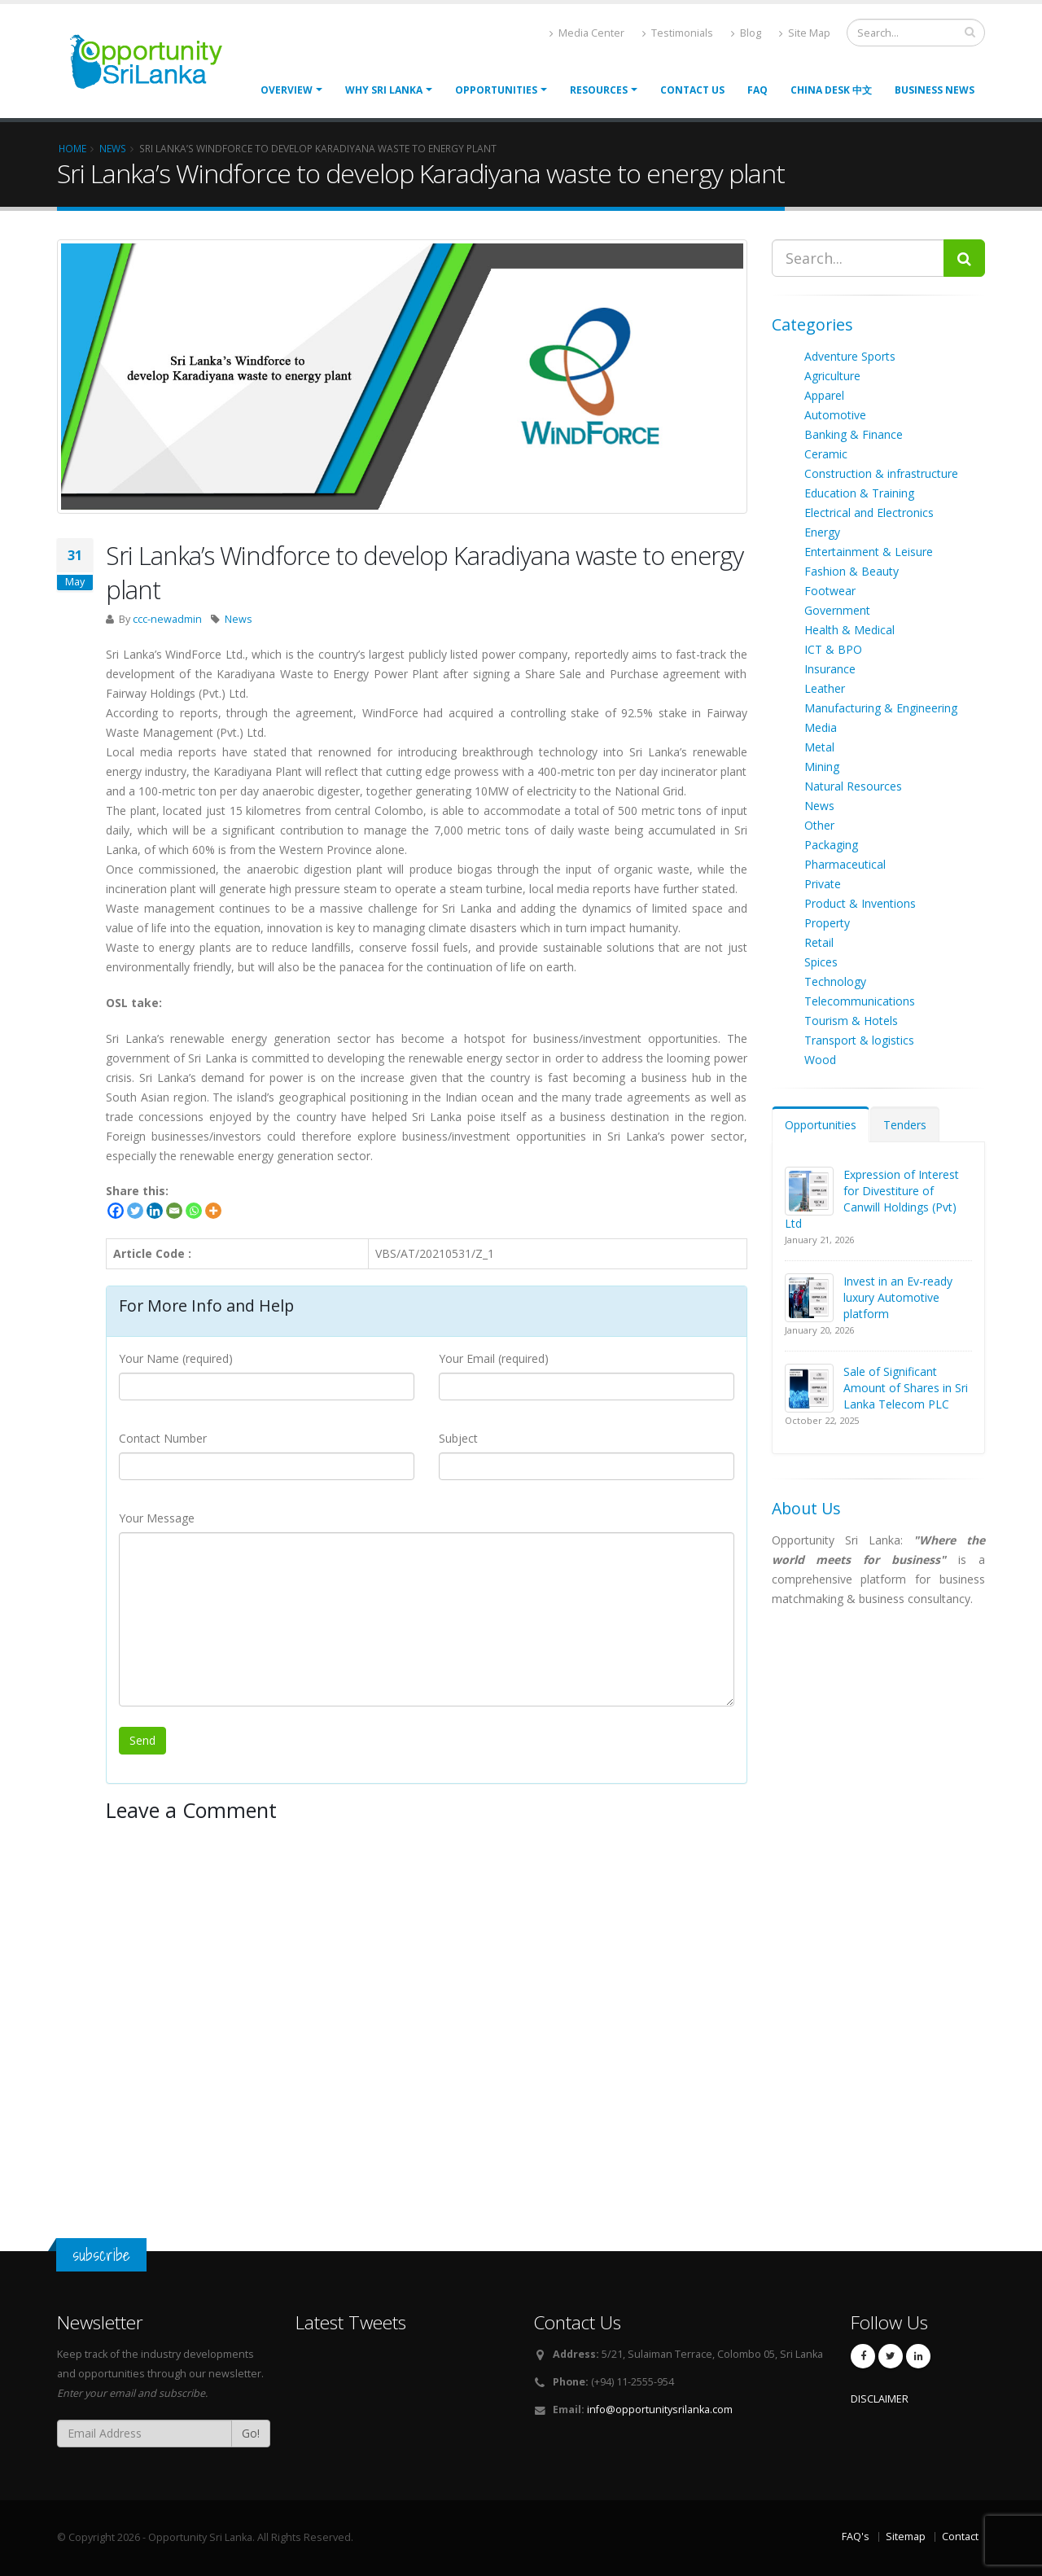 Image resolution: width=1042 pixels, height=2576 pixels. I want to click on Education & Training, so click(859, 493).